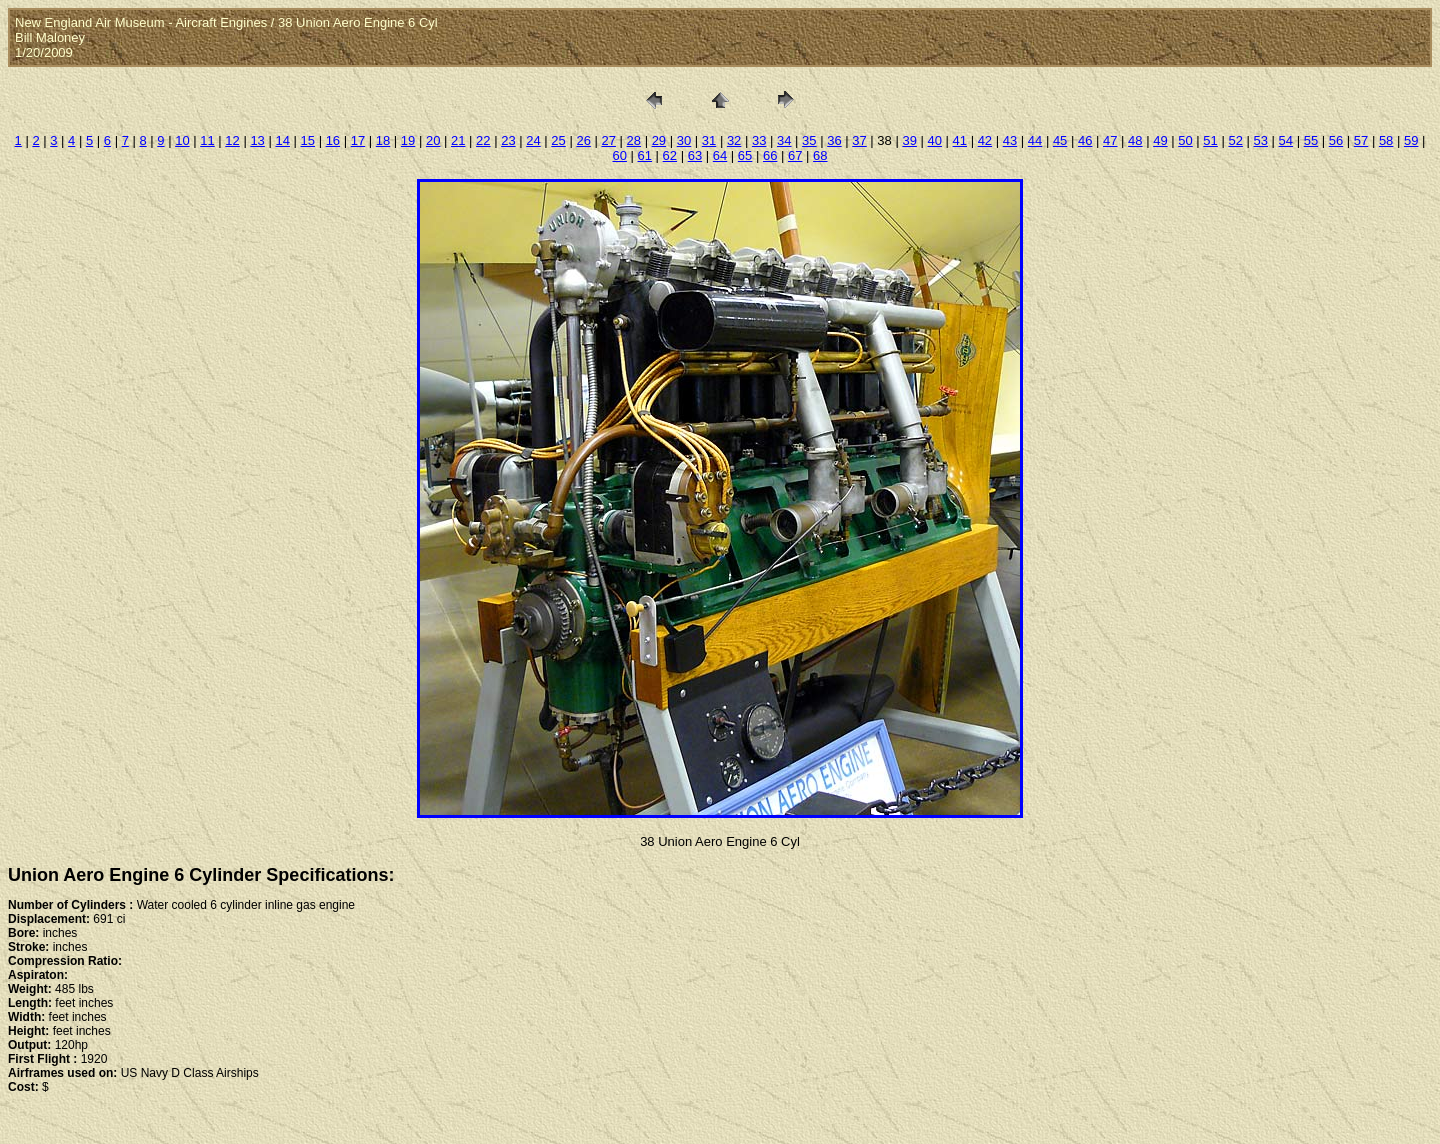 The height and width of the screenshot is (1144, 1440). Describe the element at coordinates (282, 140) in the screenshot. I see `14` at that location.